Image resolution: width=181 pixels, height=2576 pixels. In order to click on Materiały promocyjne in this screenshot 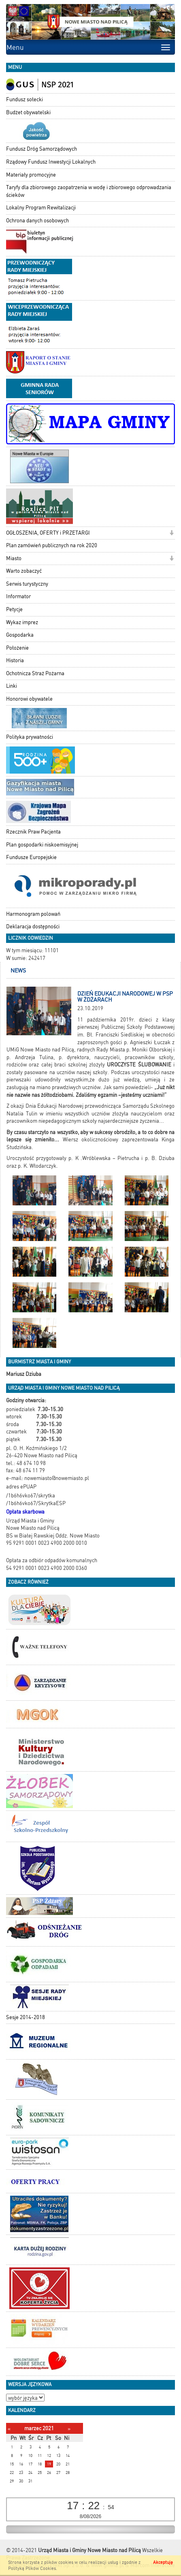, I will do `click(31, 175)`.